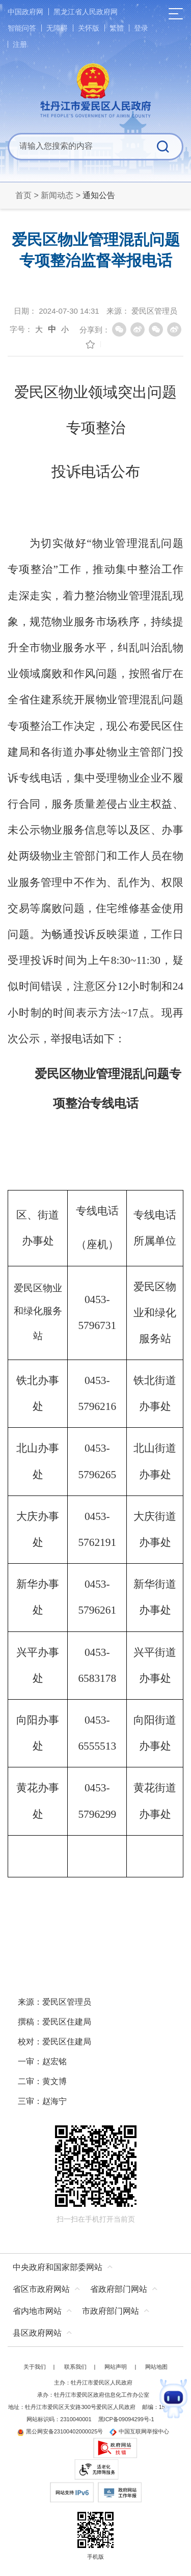  What do you see at coordinates (85, 12) in the screenshot?
I see `黑龙江省人民政府网` at bounding box center [85, 12].